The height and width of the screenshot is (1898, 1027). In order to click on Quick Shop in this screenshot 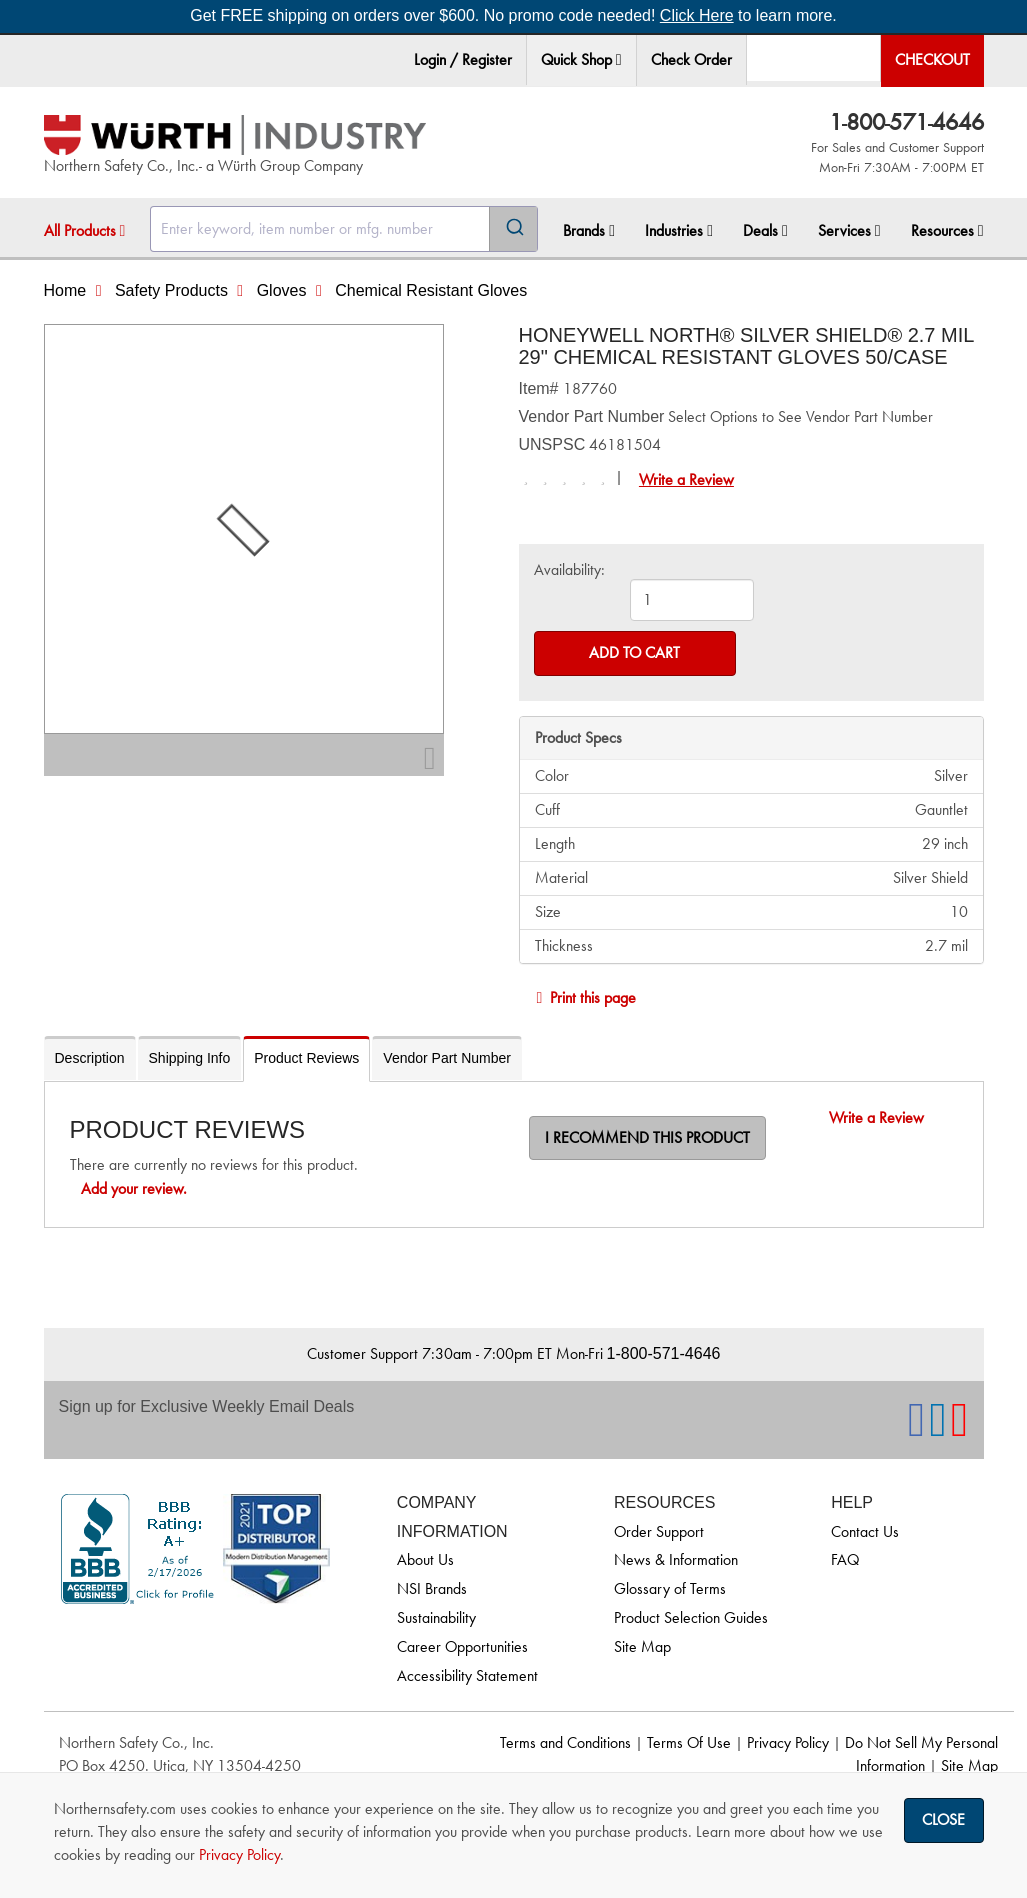, I will do `click(581, 59)`.